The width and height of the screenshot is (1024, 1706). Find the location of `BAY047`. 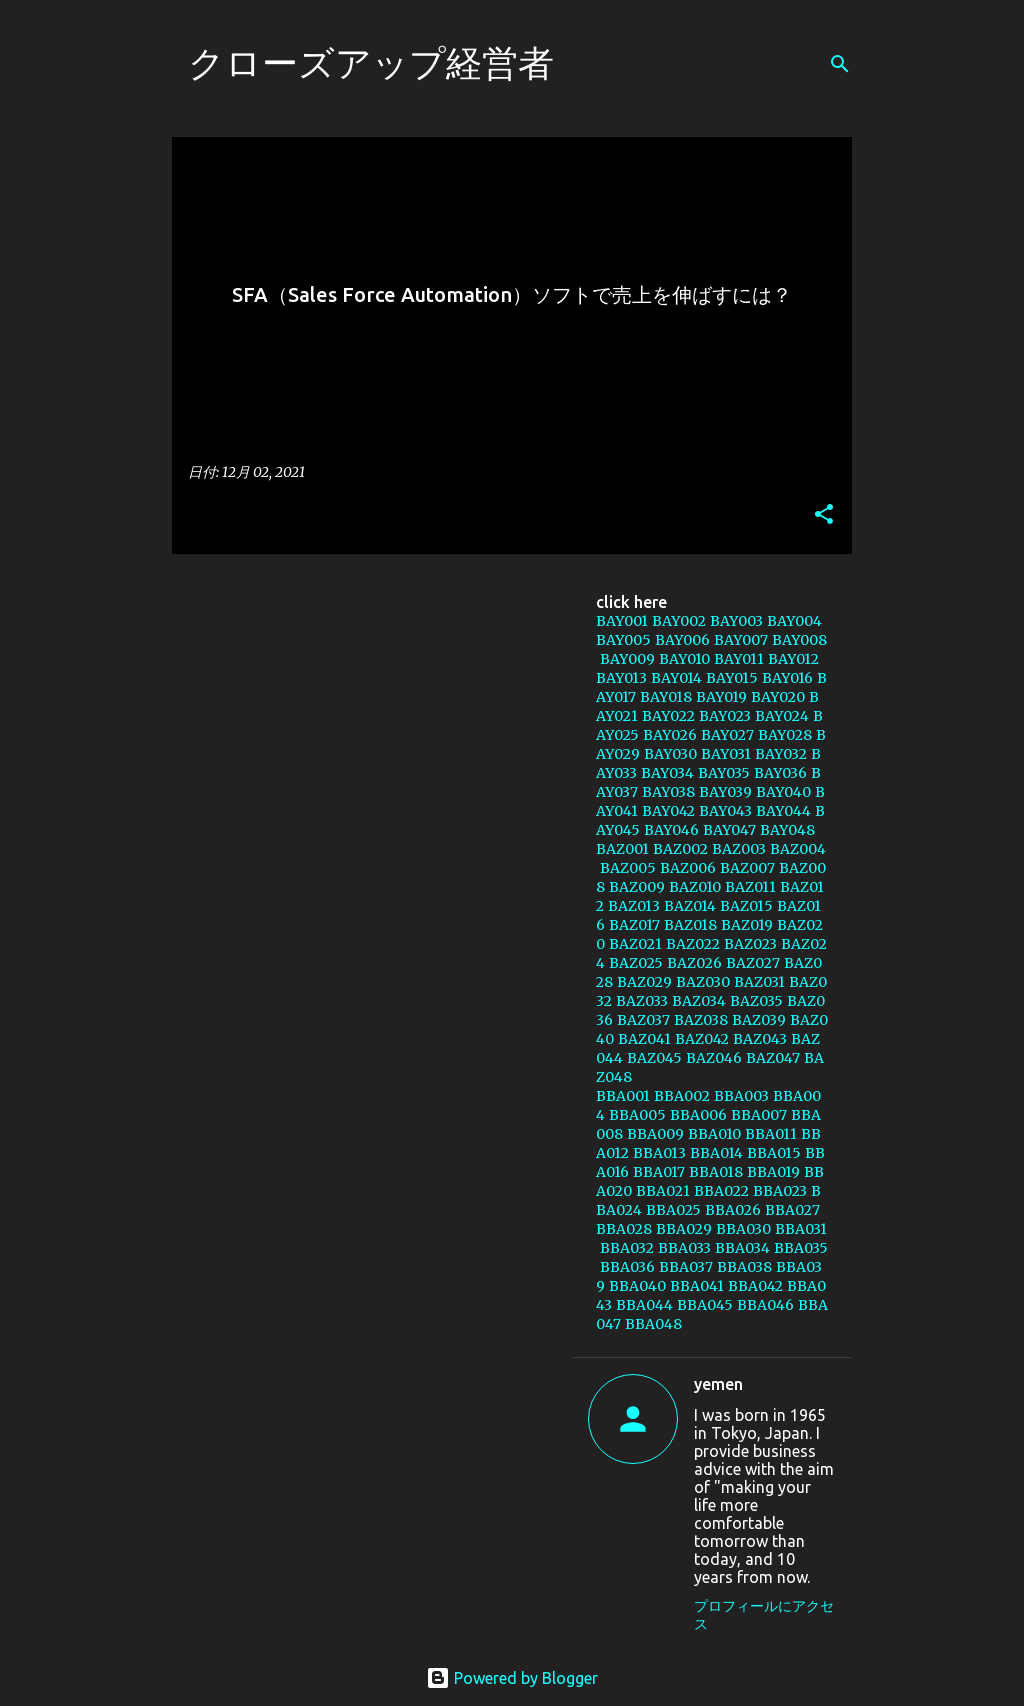

BAY047 is located at coordinates (729, 830).